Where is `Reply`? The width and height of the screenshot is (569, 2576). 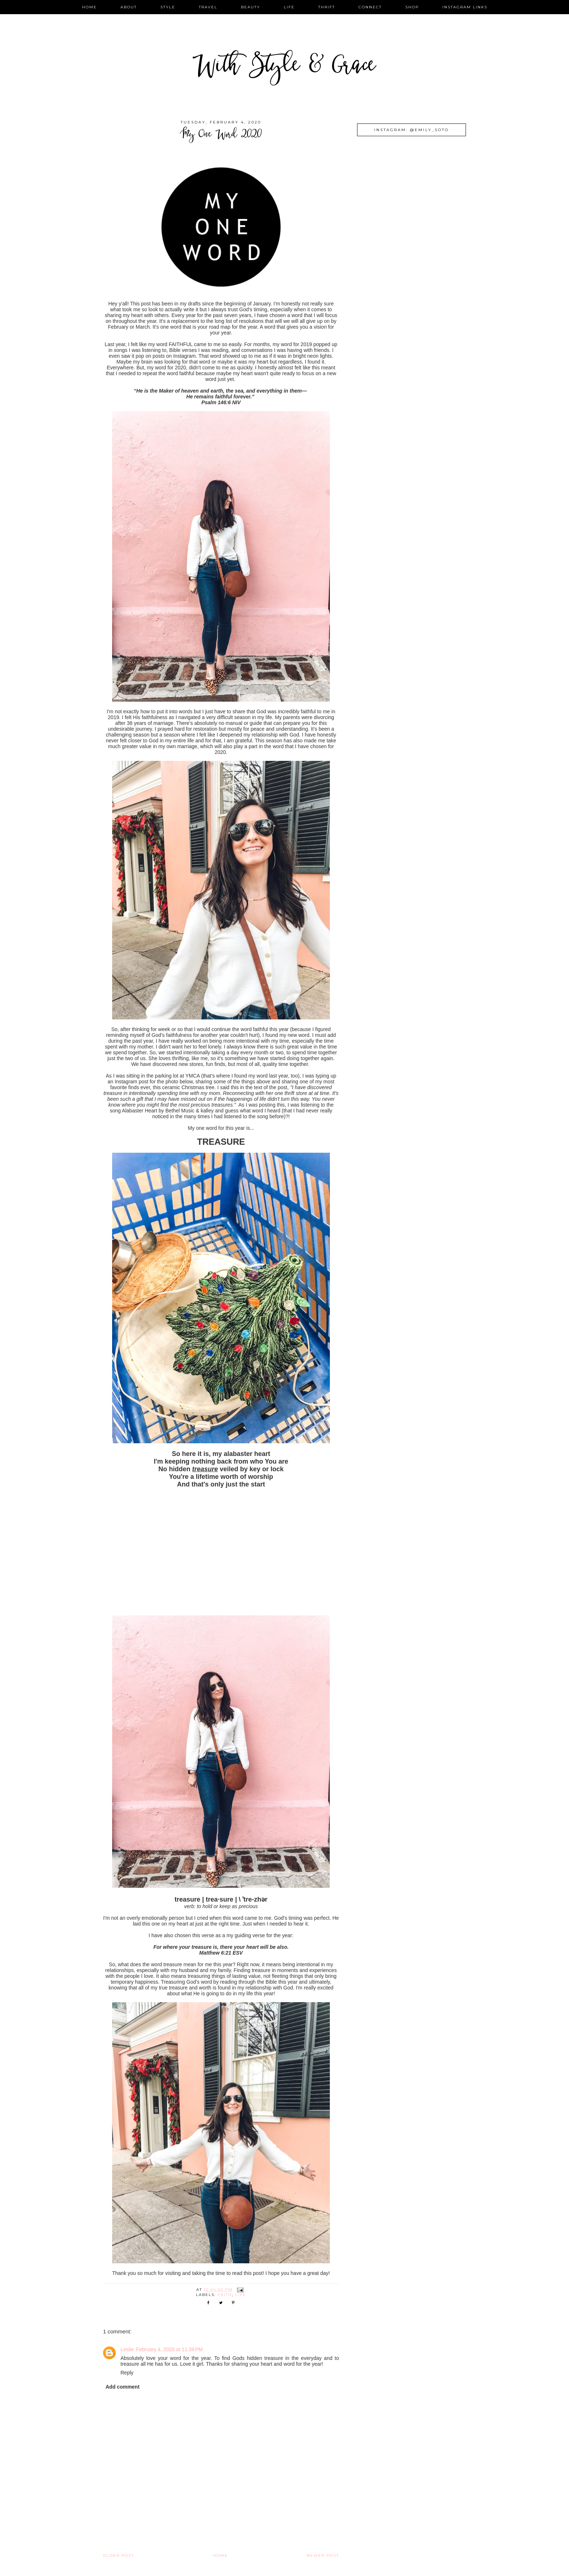
Reply is located at coordinates (127, 2373).